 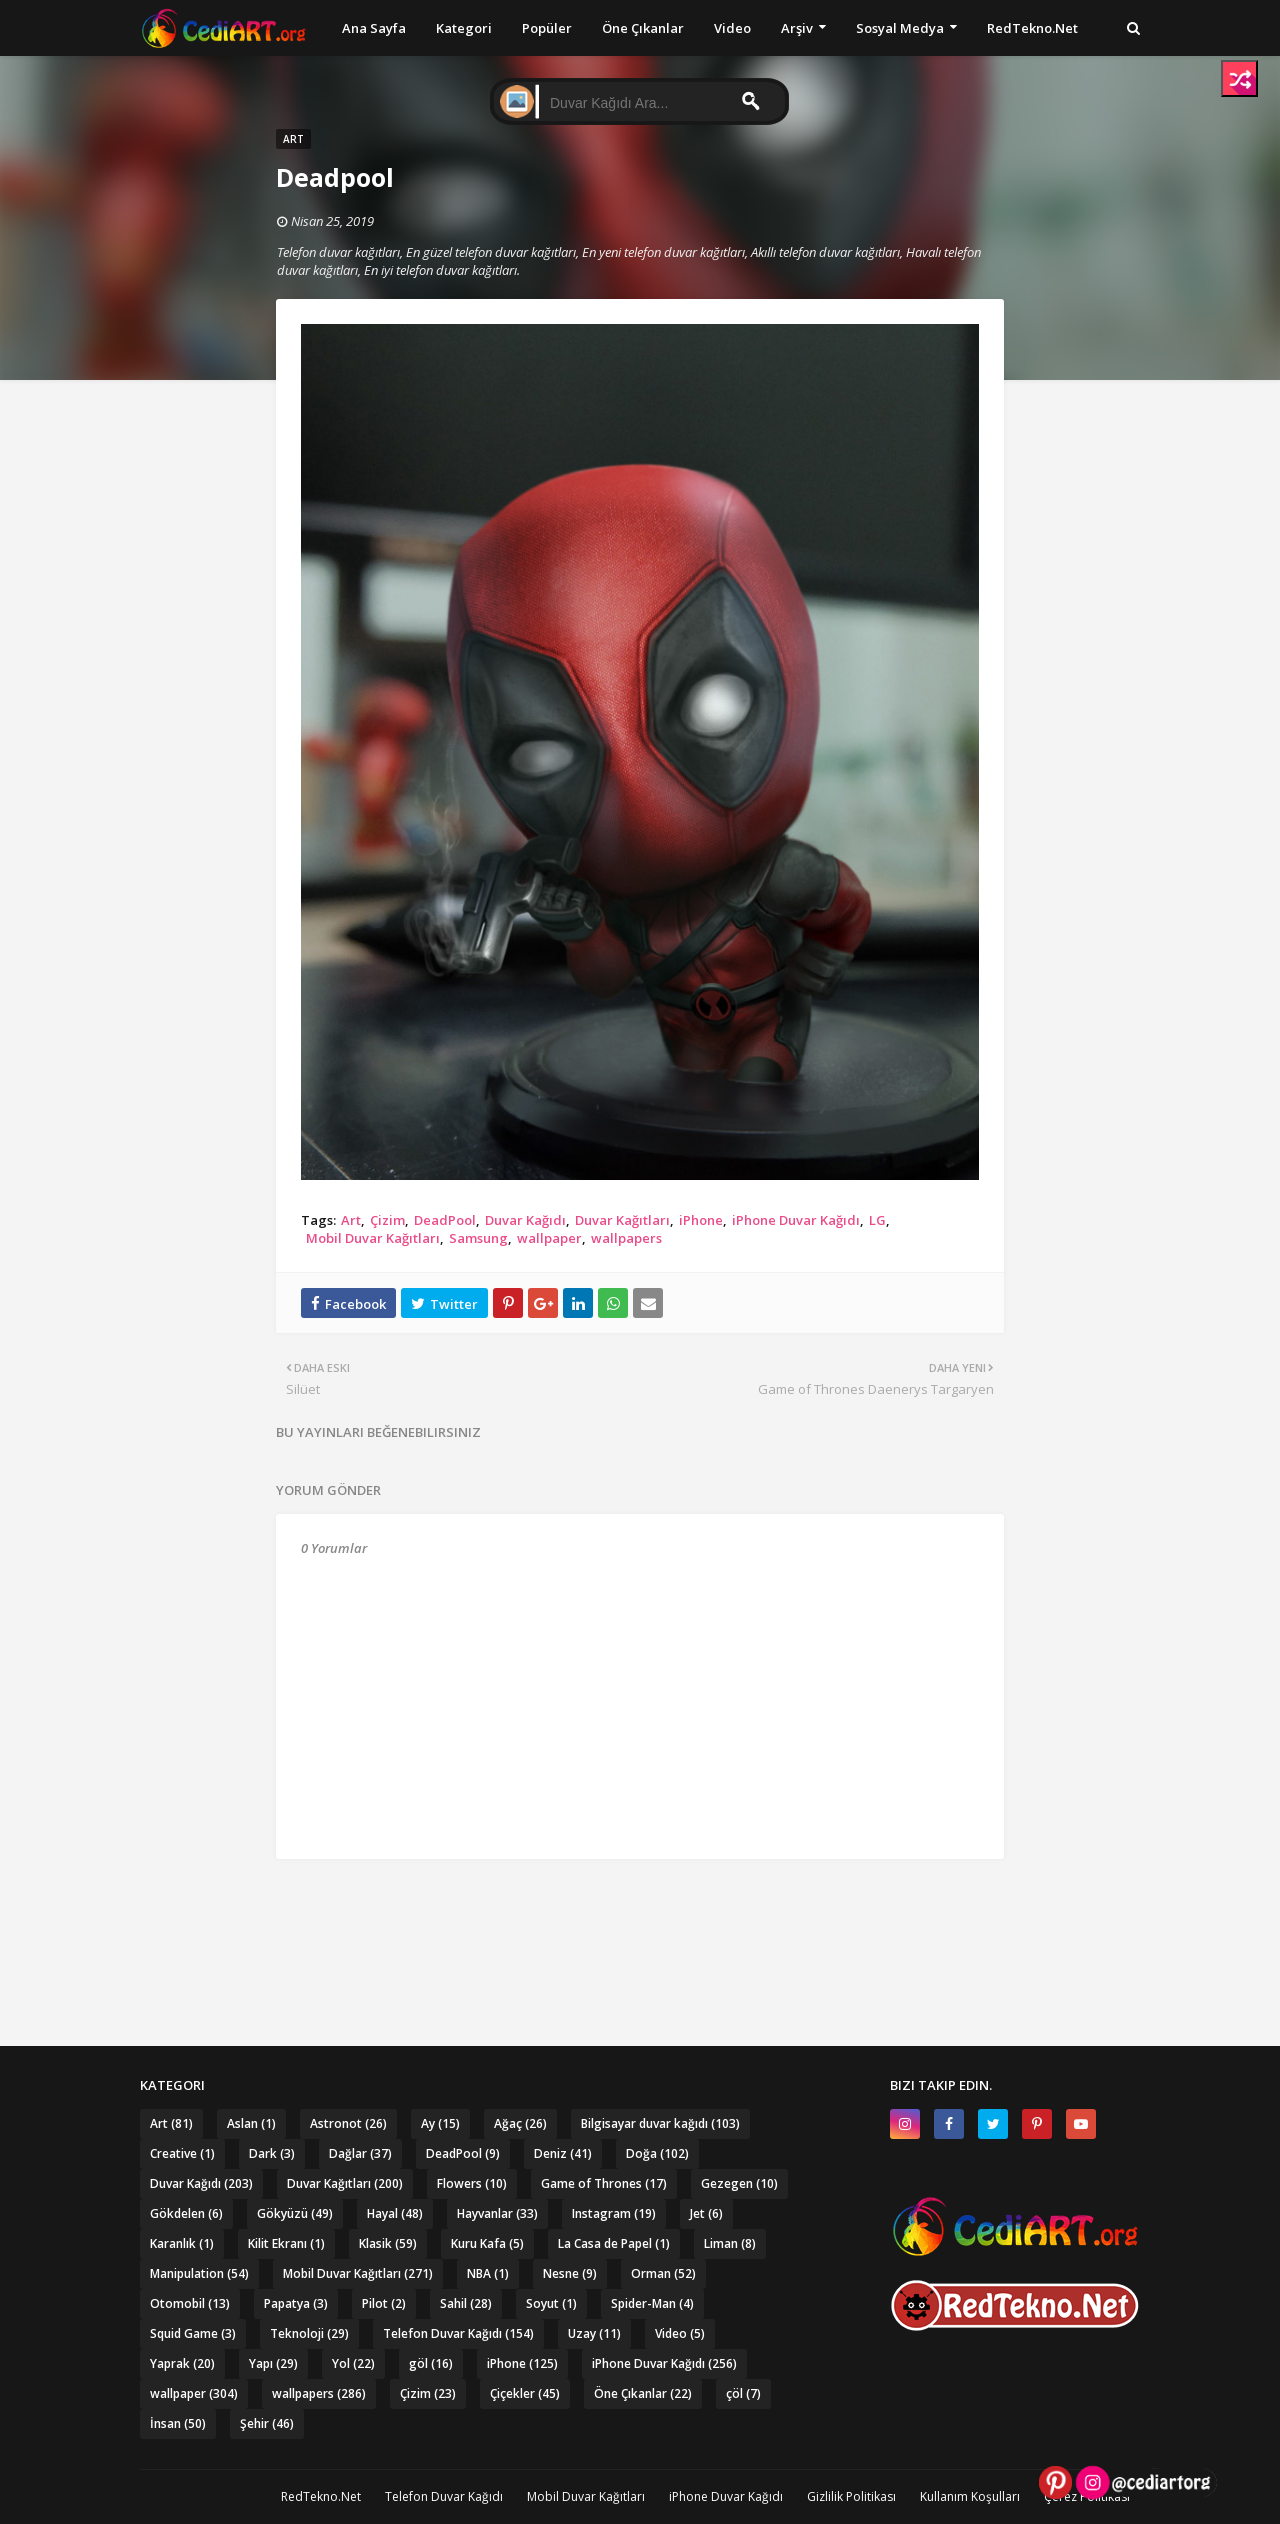 I want to click on LG, so click(x=877, y=1220).